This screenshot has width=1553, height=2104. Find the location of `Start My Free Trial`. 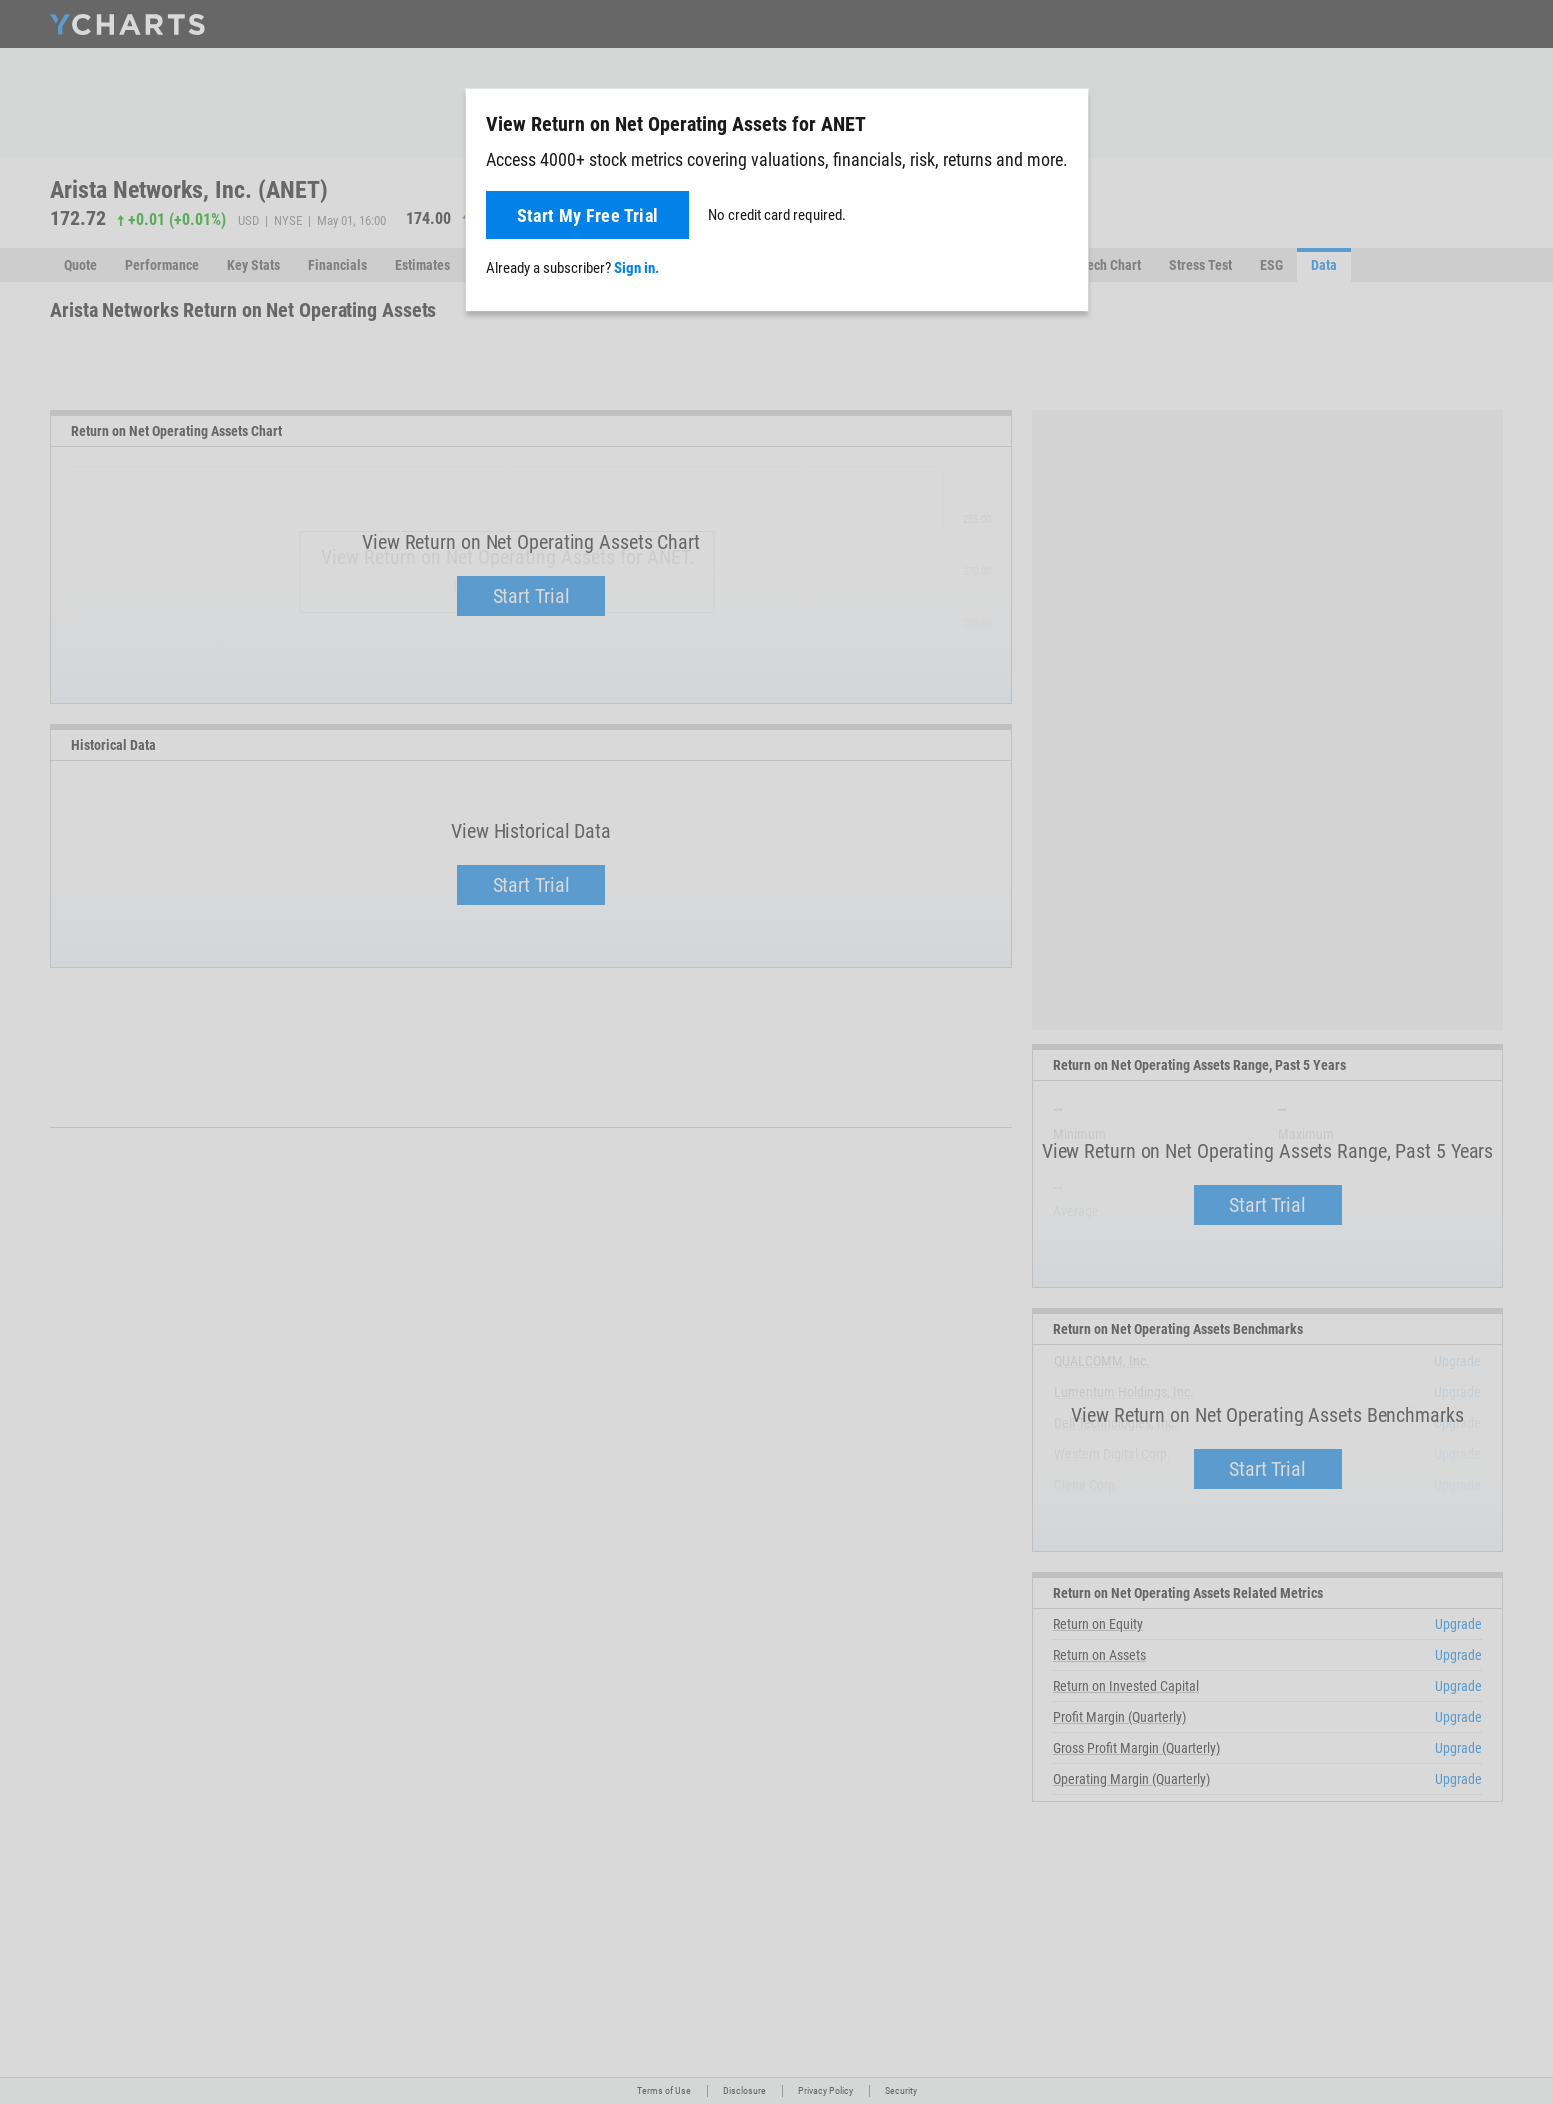

Start My Free Trial is located at coordinates (588, 215).